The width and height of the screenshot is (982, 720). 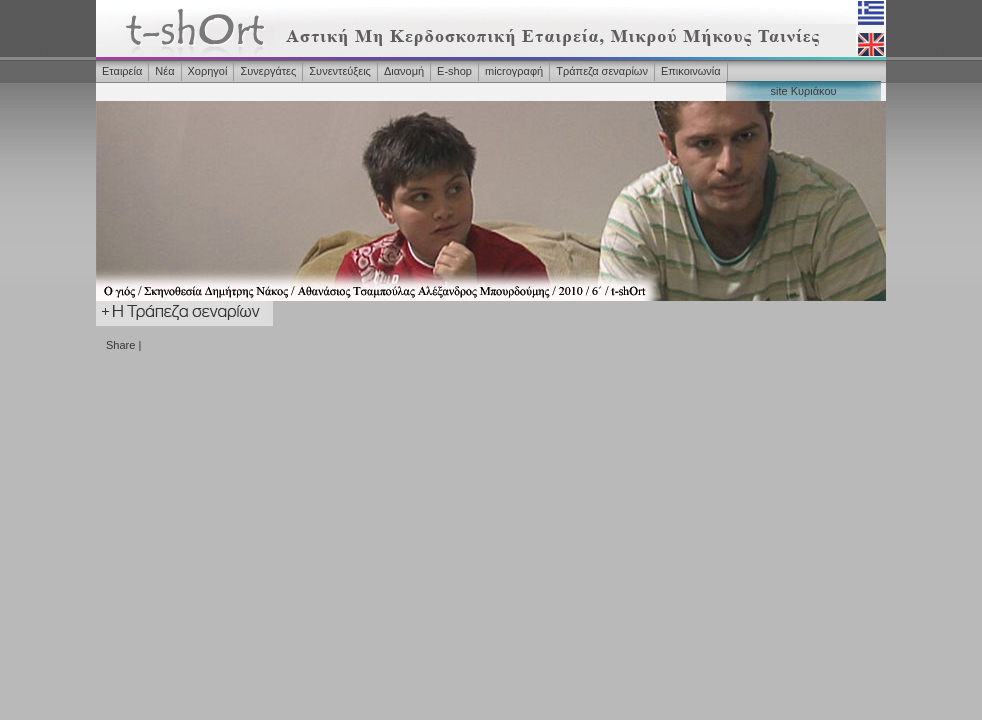 I want to click on Τράπεζα σεναρίων, so click(x=602, y=71).